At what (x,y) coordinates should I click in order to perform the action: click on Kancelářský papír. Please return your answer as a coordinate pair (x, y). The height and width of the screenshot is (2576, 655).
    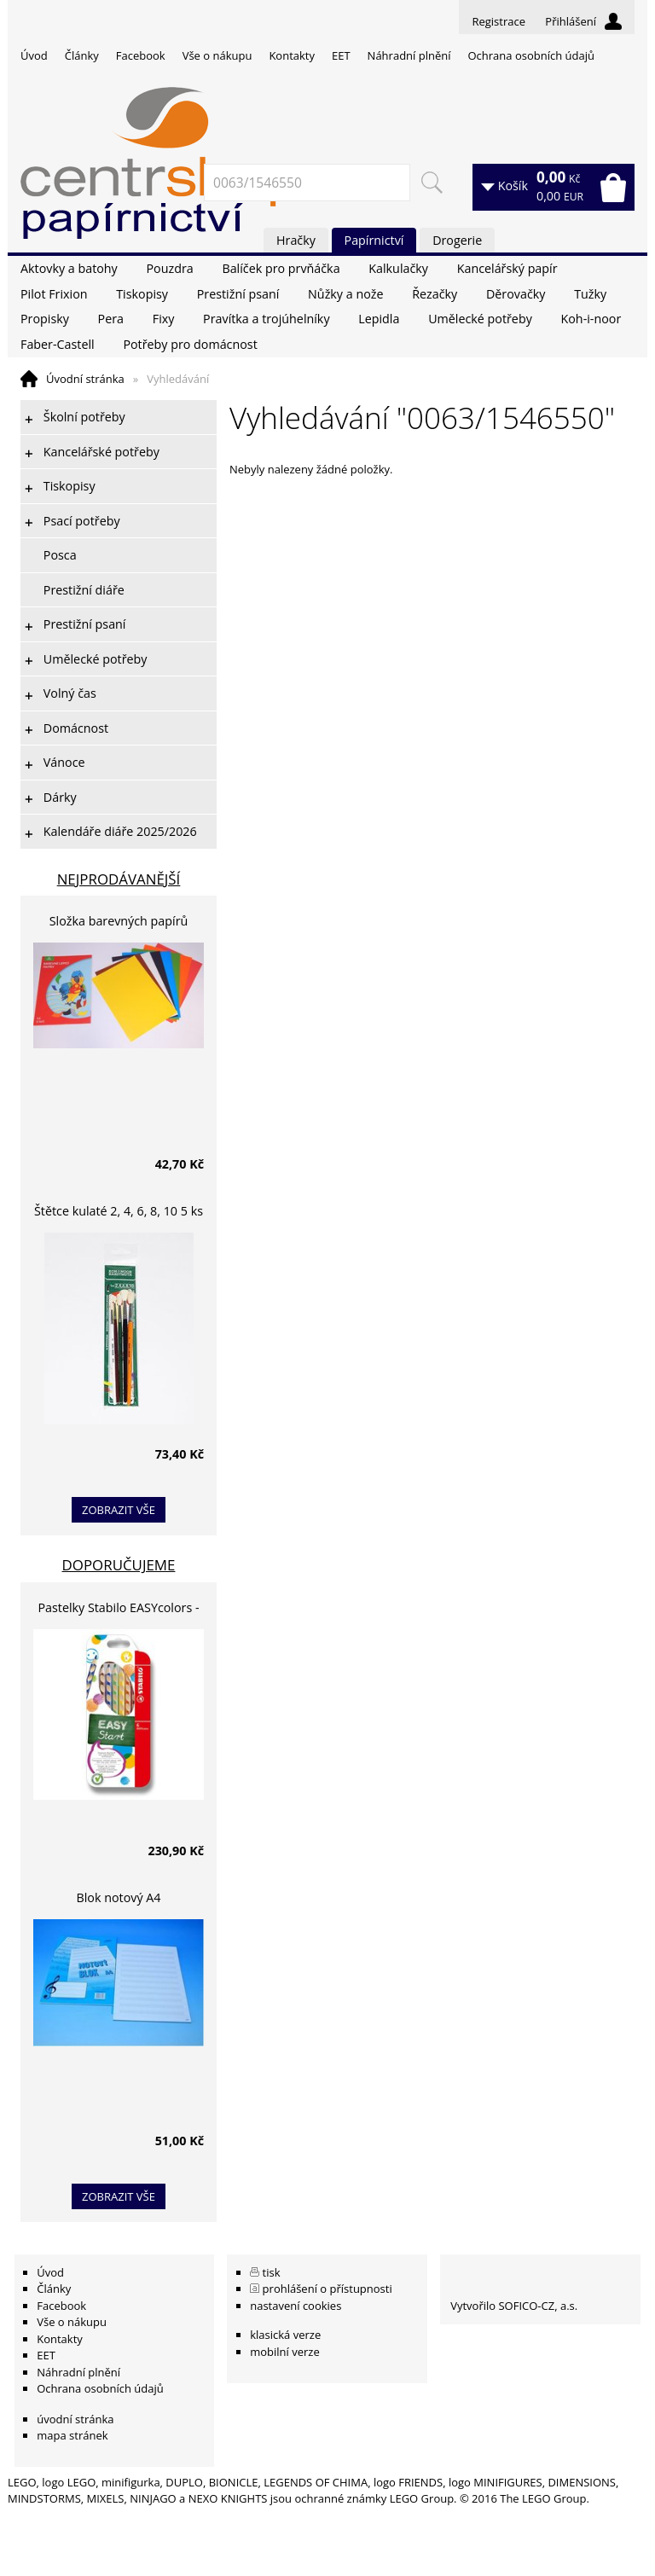
    Looking at the image, I should click on (507, 268).